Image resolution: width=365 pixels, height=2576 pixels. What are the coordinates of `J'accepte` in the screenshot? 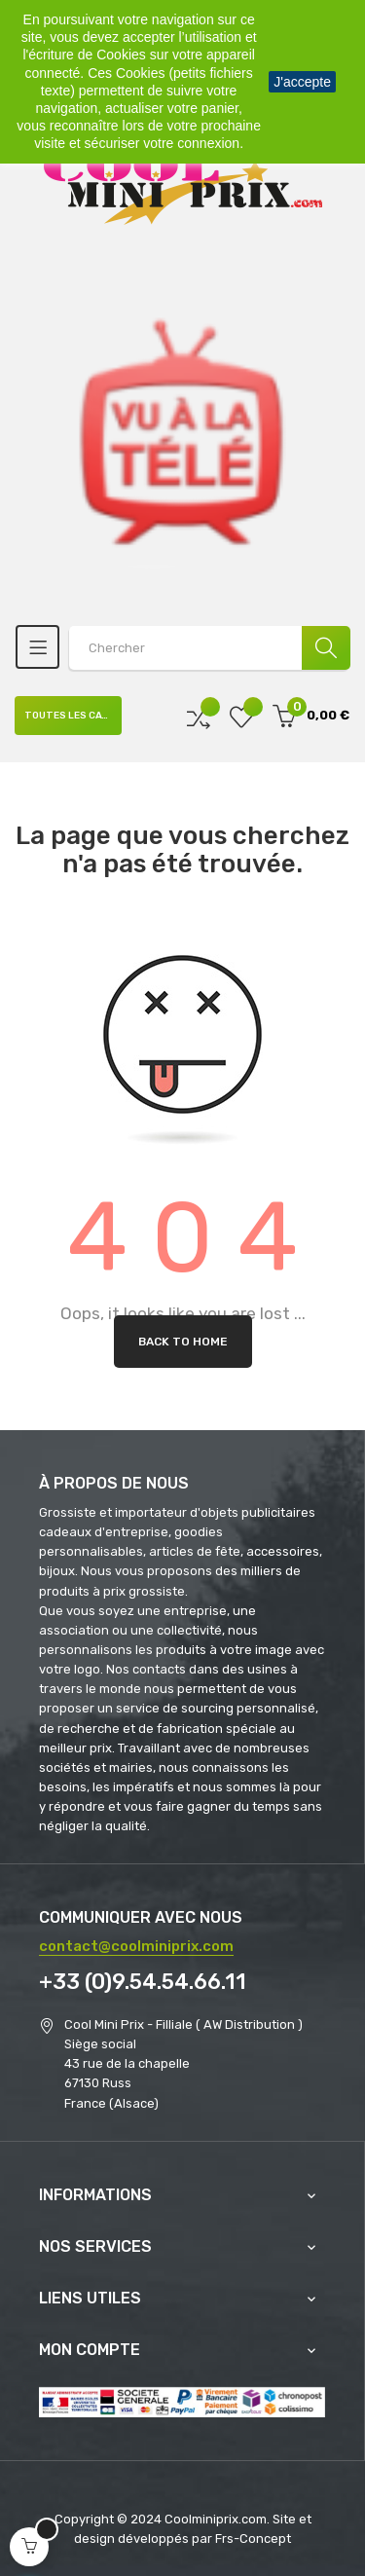 It's located at (302, 82).